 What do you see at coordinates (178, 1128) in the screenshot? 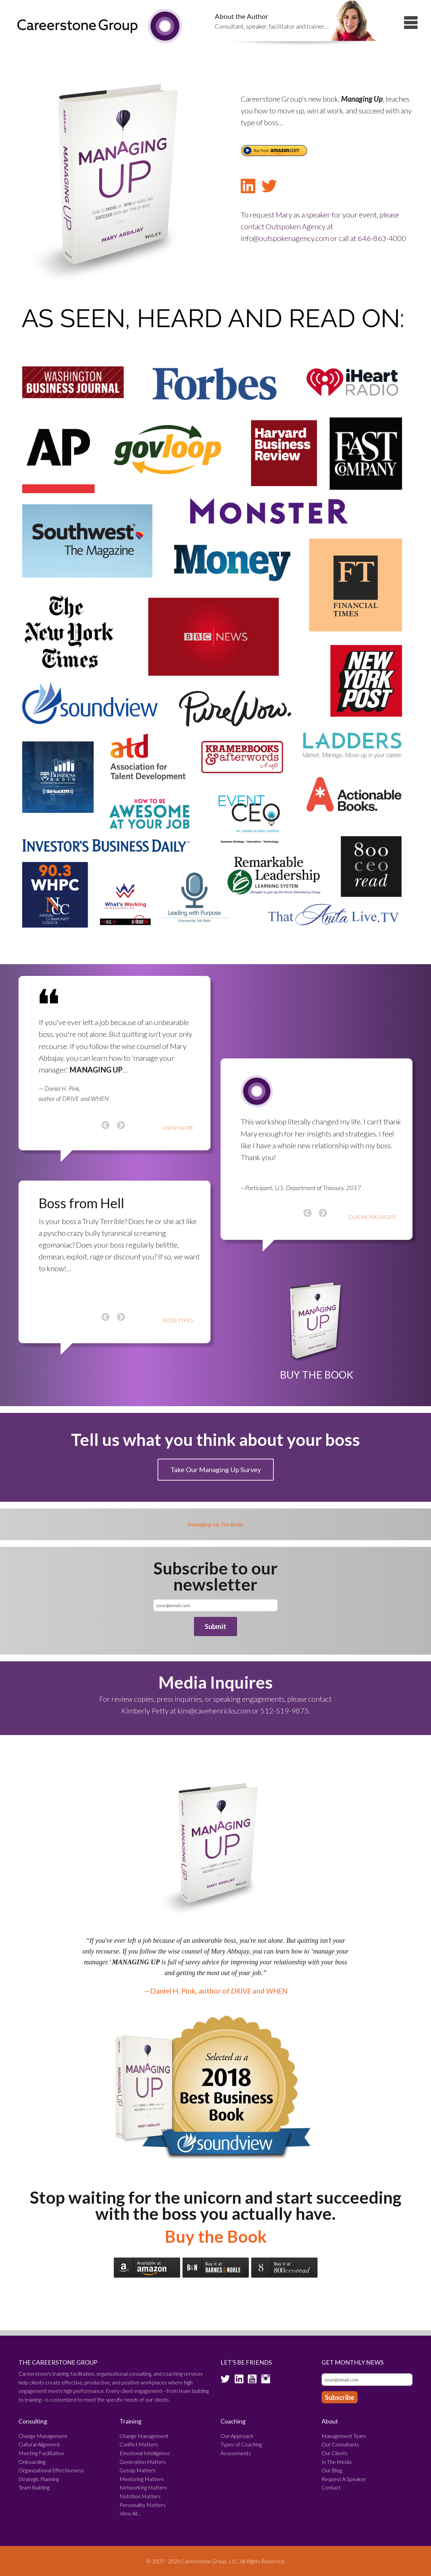
I see `VIEW MORE` at bounding box center [178, 1128].